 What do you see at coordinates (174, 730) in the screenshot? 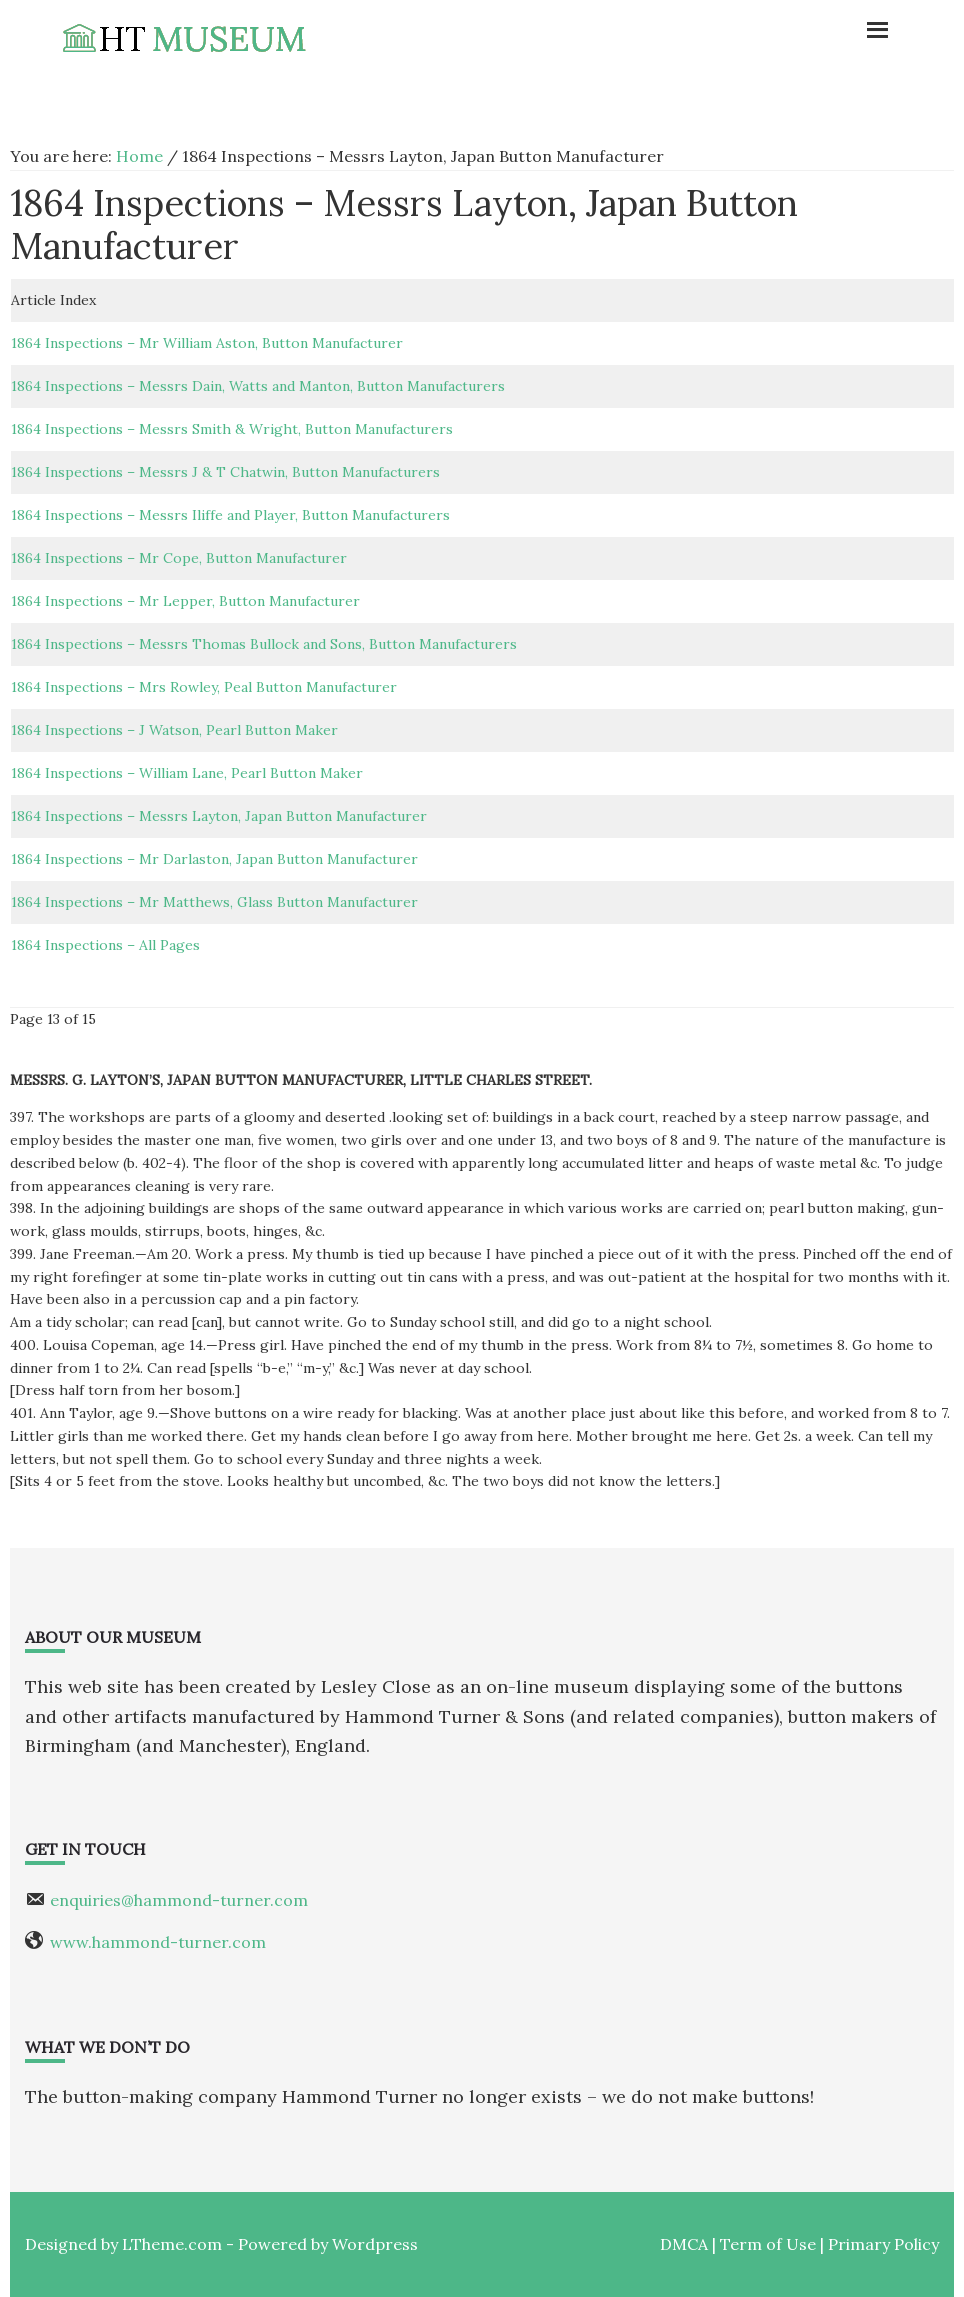
I see `1864 Inspections – J Watson, Pearl Button Maker` at bounding box center [174, 730].